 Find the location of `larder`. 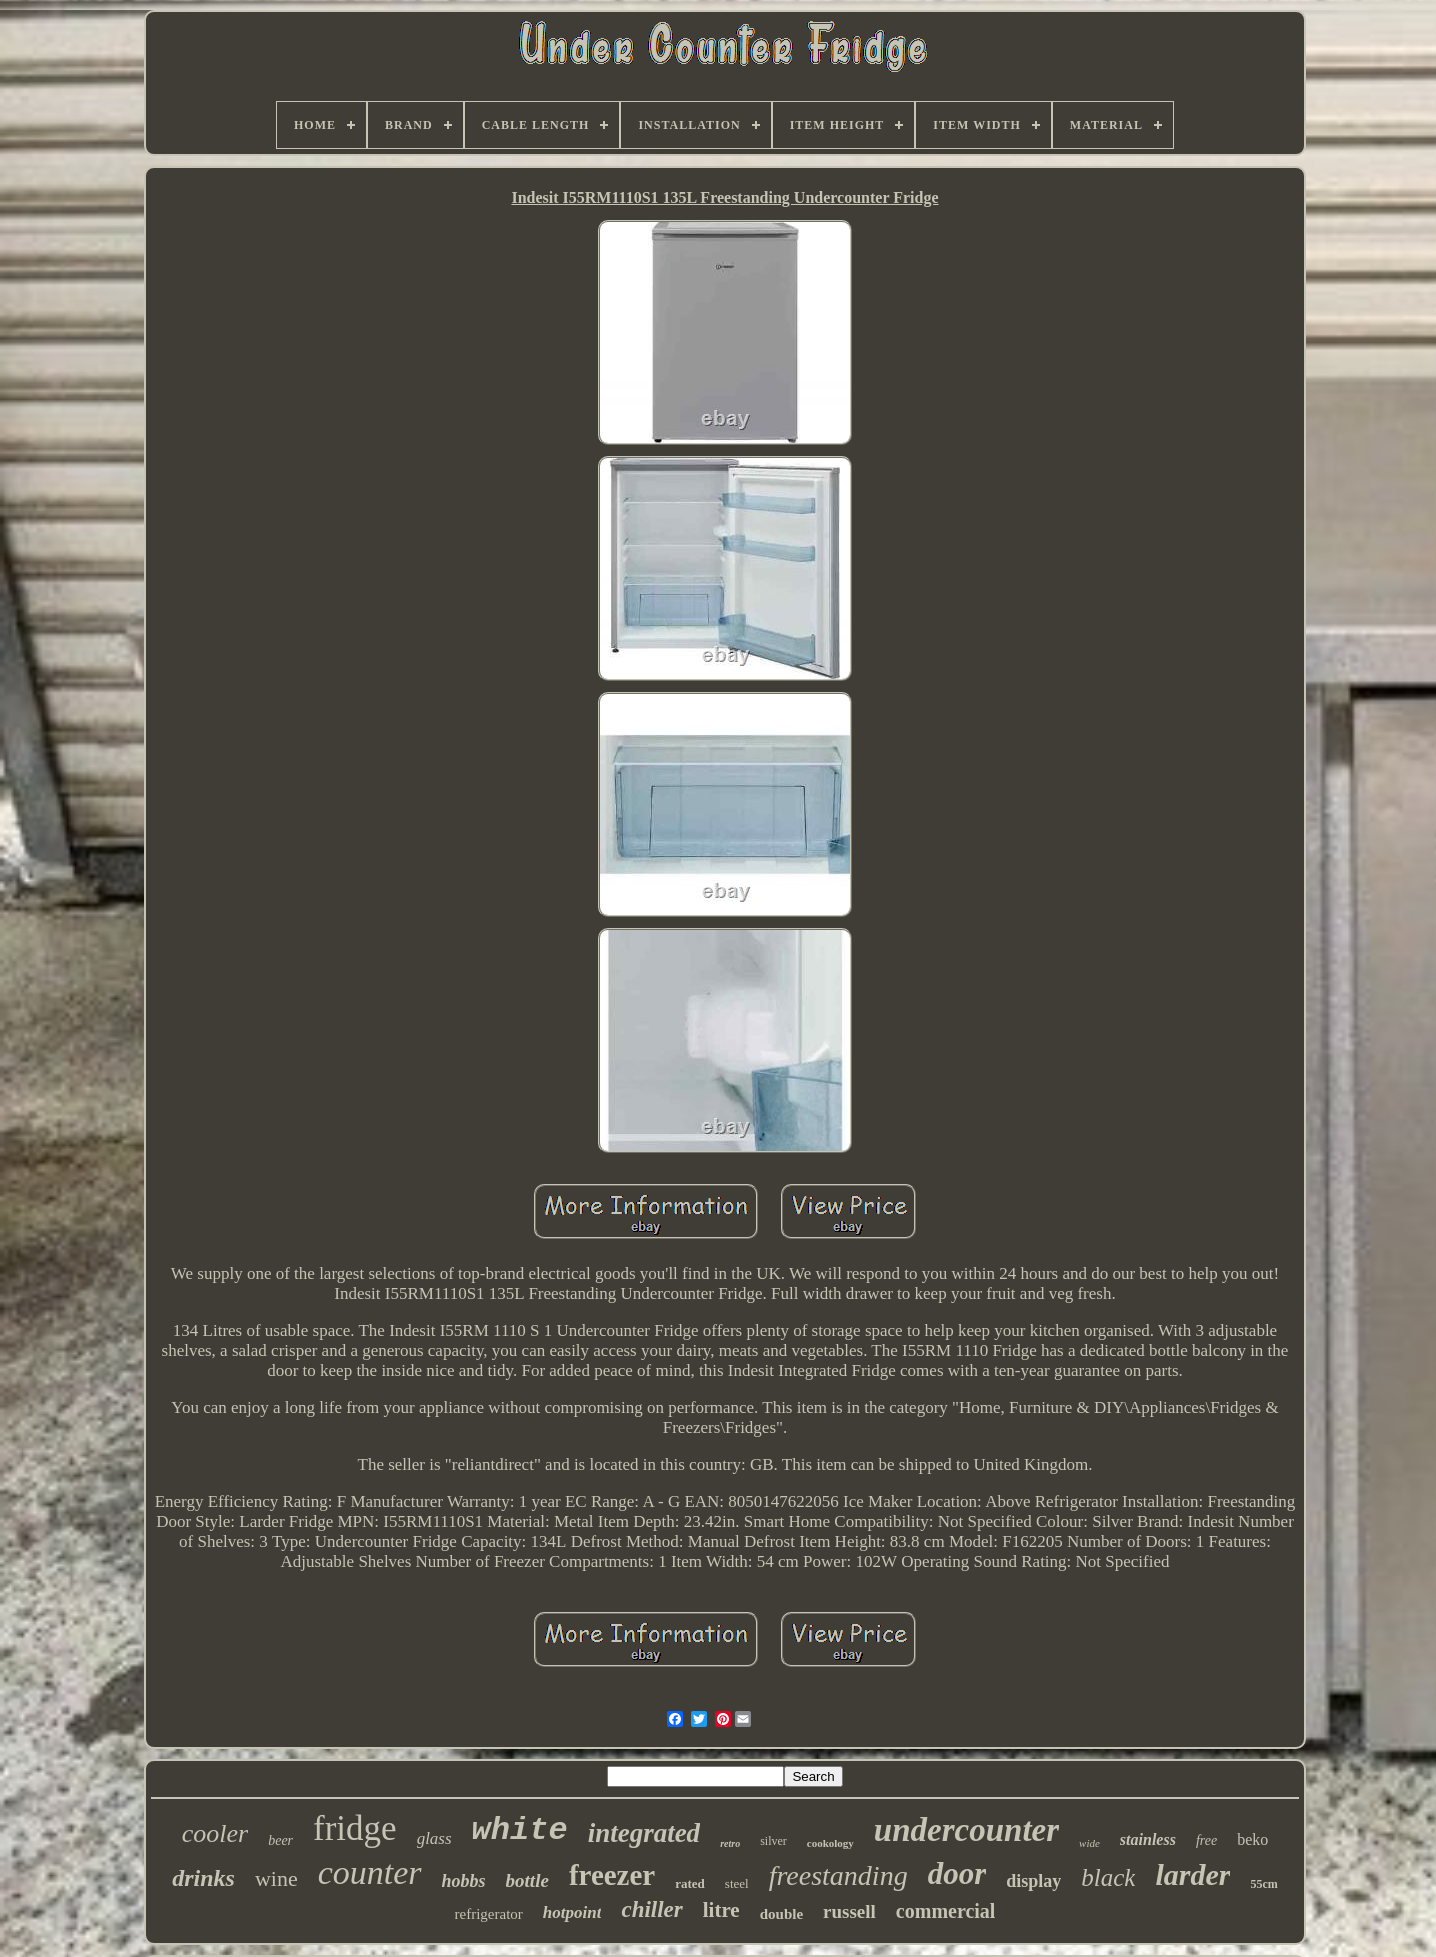

larder is located at coordinates (1192, 1874).